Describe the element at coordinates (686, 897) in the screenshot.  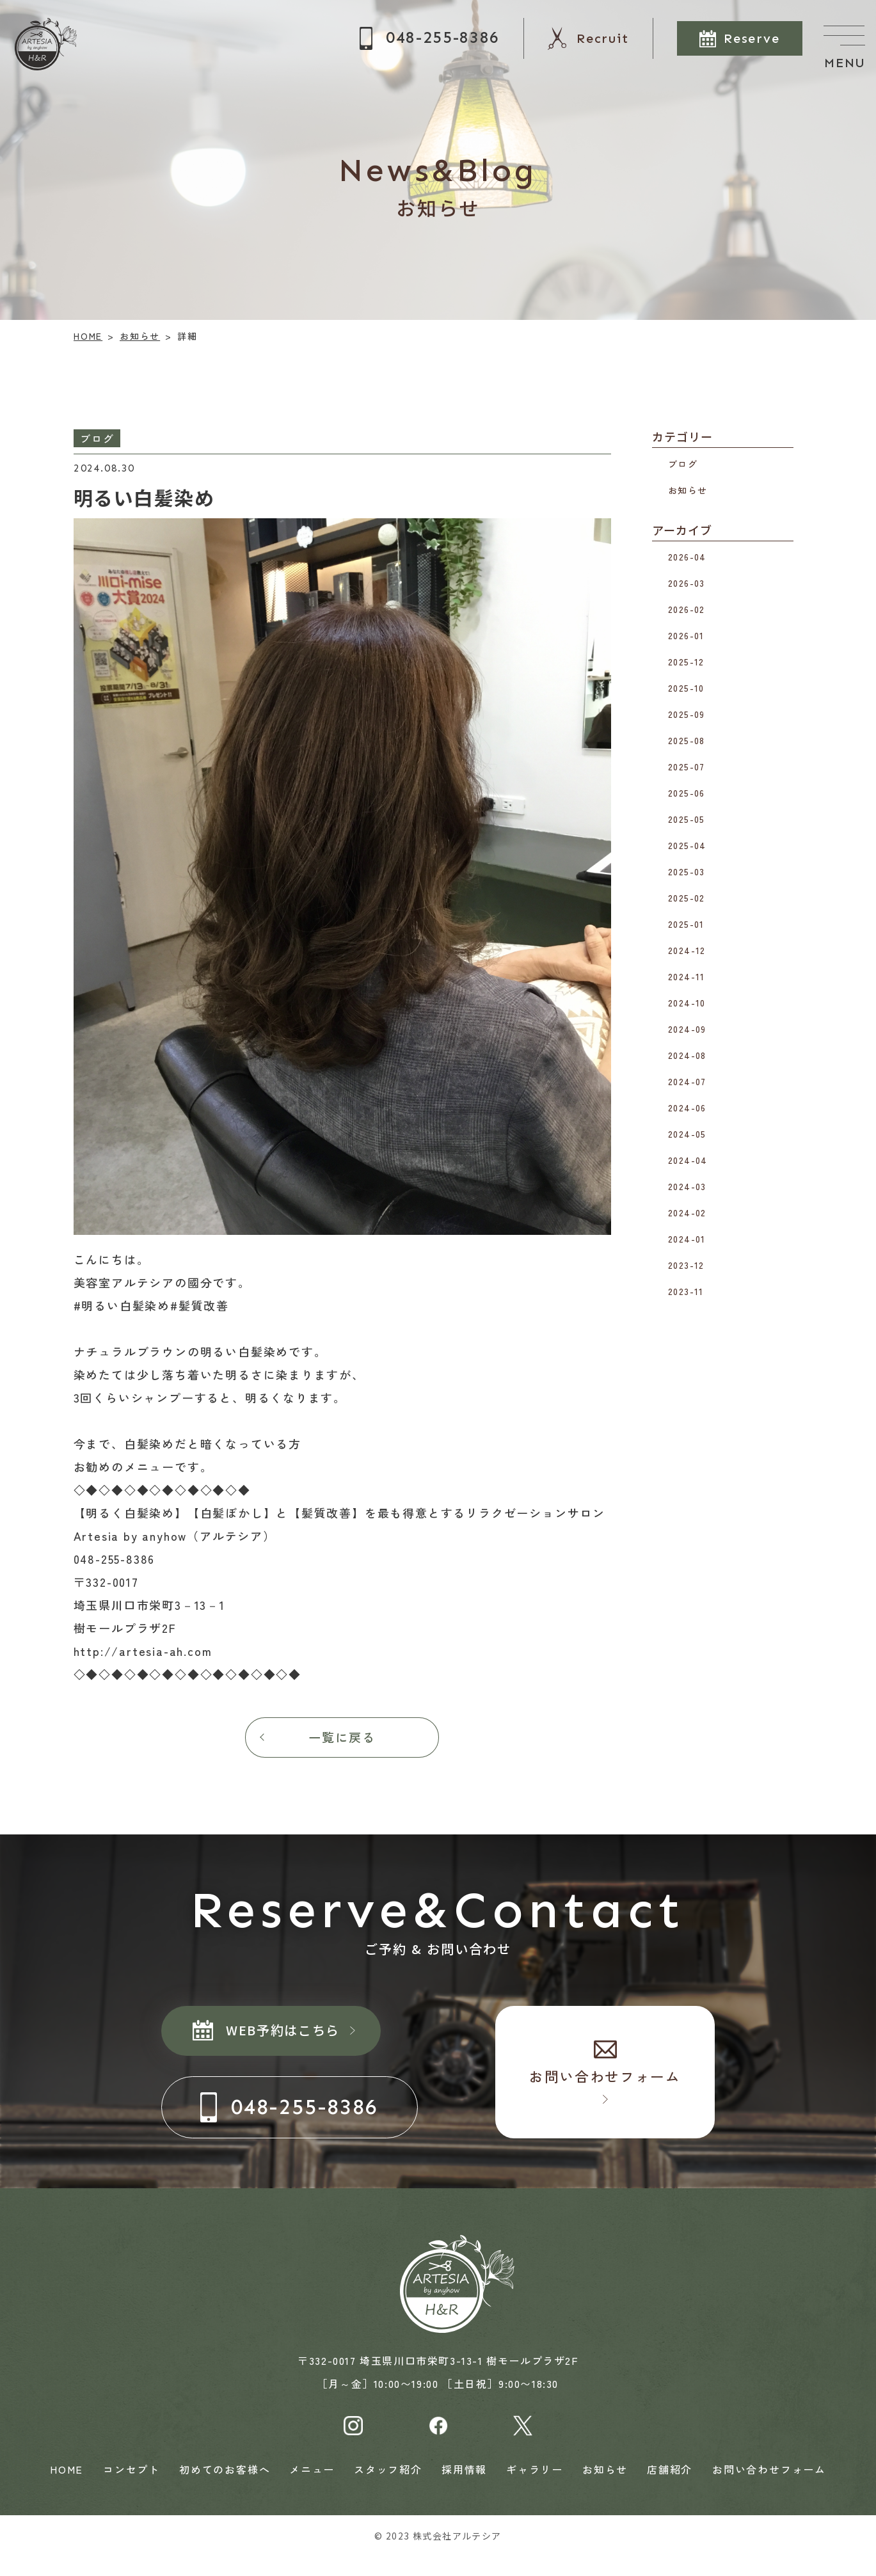
I see `2025-02` at that location.